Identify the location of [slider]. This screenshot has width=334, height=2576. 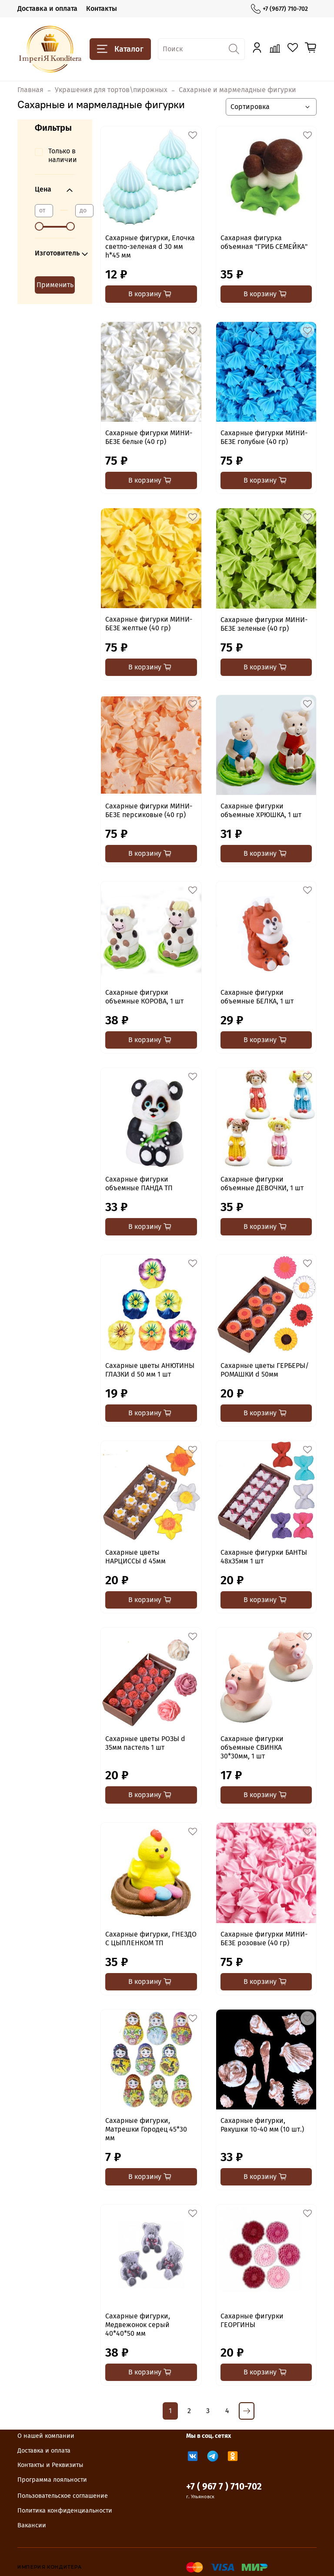
(39, 226).